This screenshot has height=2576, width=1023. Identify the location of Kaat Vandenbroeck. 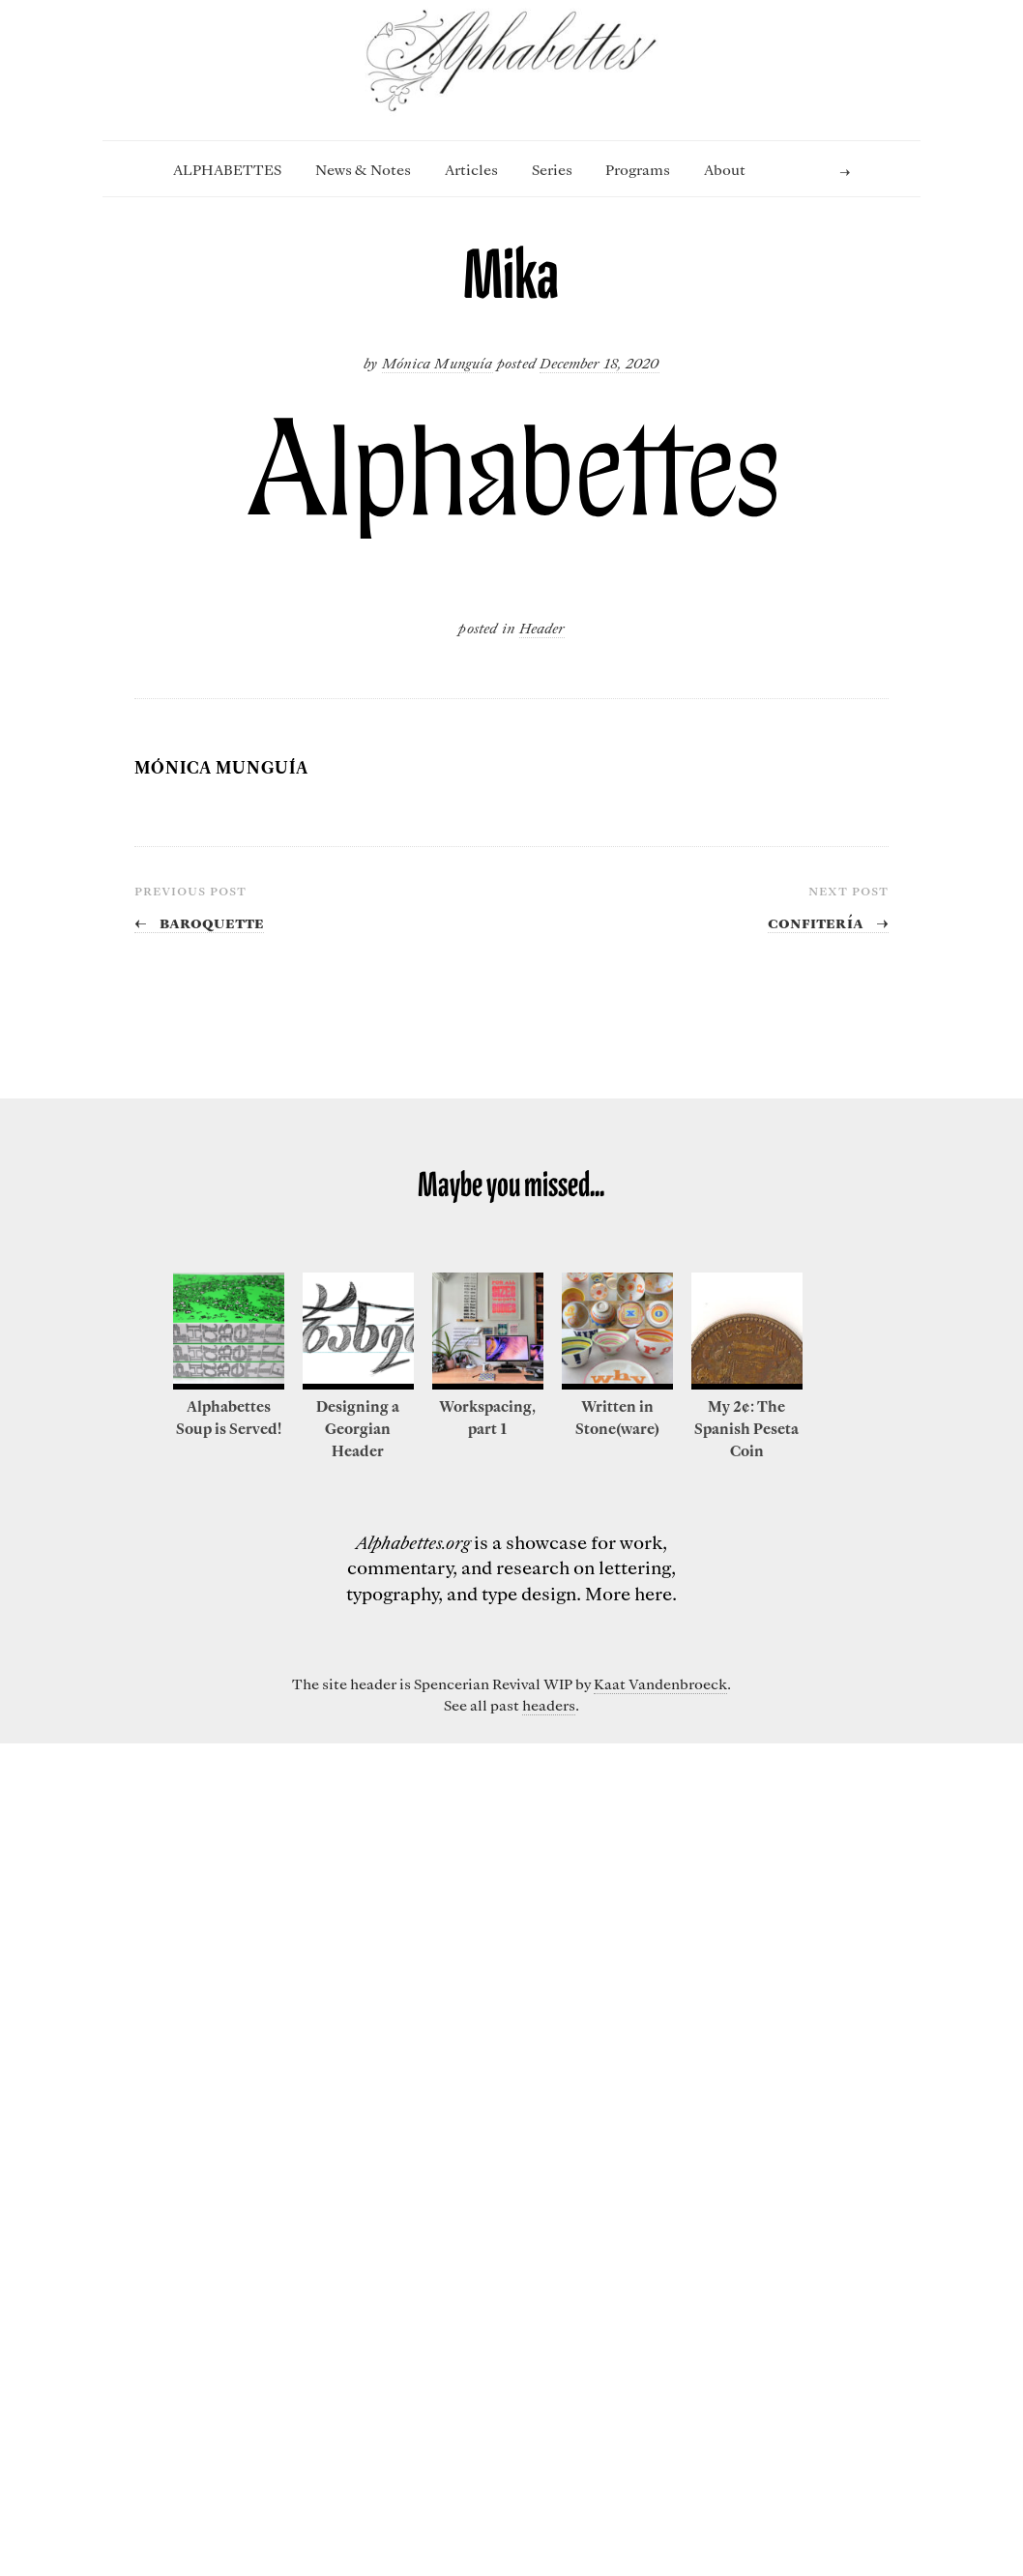
(660, 1683).